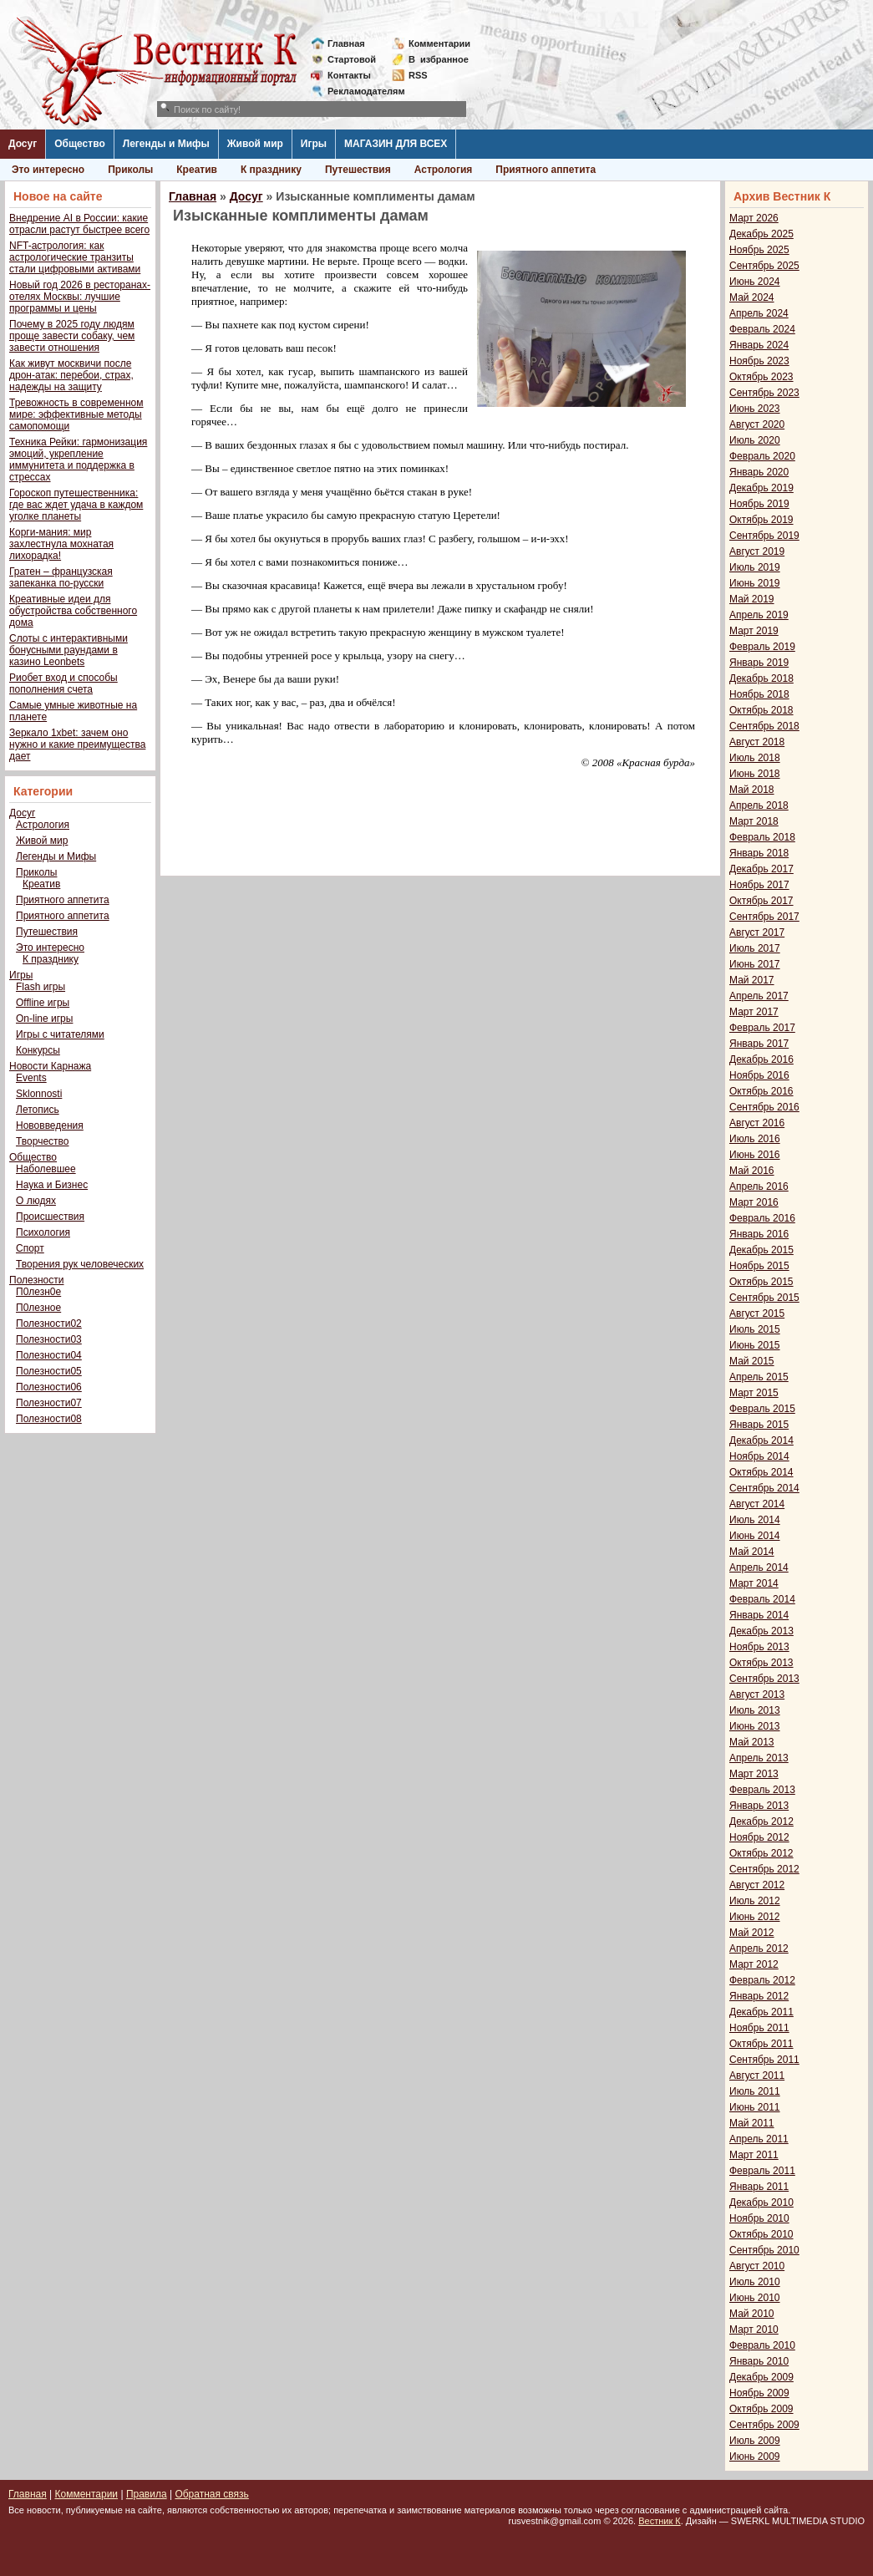 This screenshot has width=873, height=2576. I want to click on Летопись, so click(37, 1109).